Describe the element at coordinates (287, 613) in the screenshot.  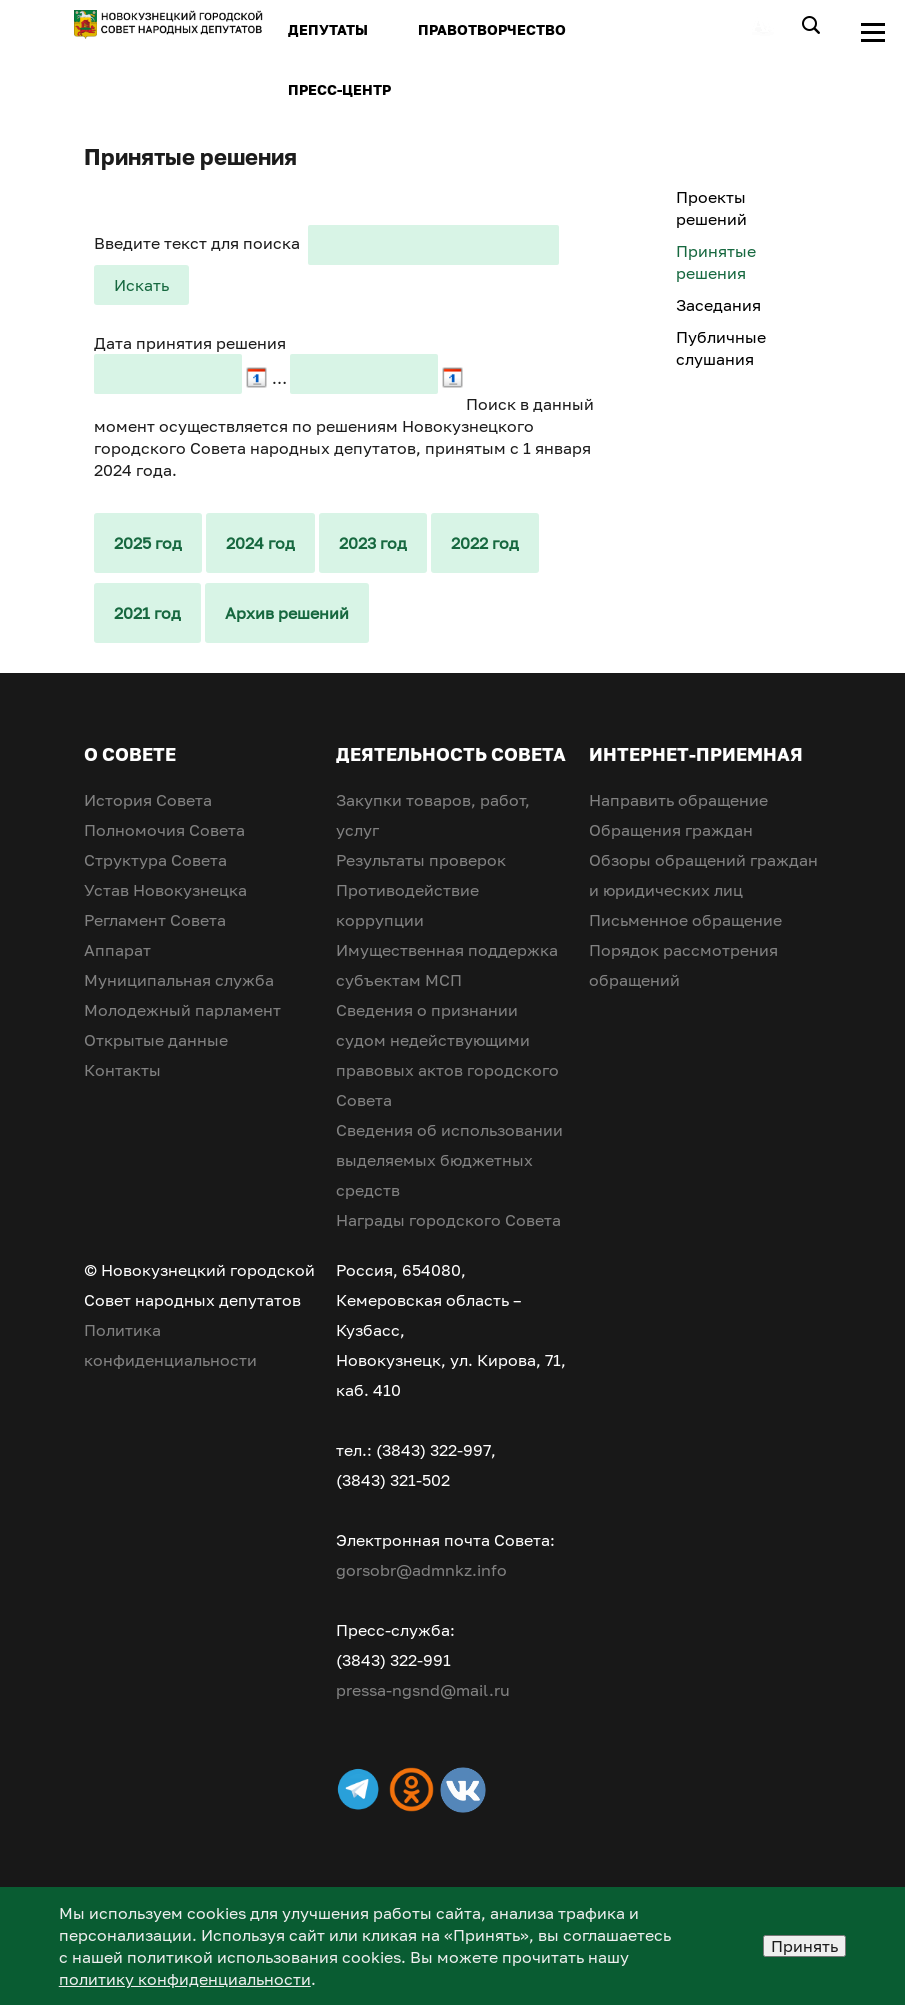
I see `Архив решений` at that location.